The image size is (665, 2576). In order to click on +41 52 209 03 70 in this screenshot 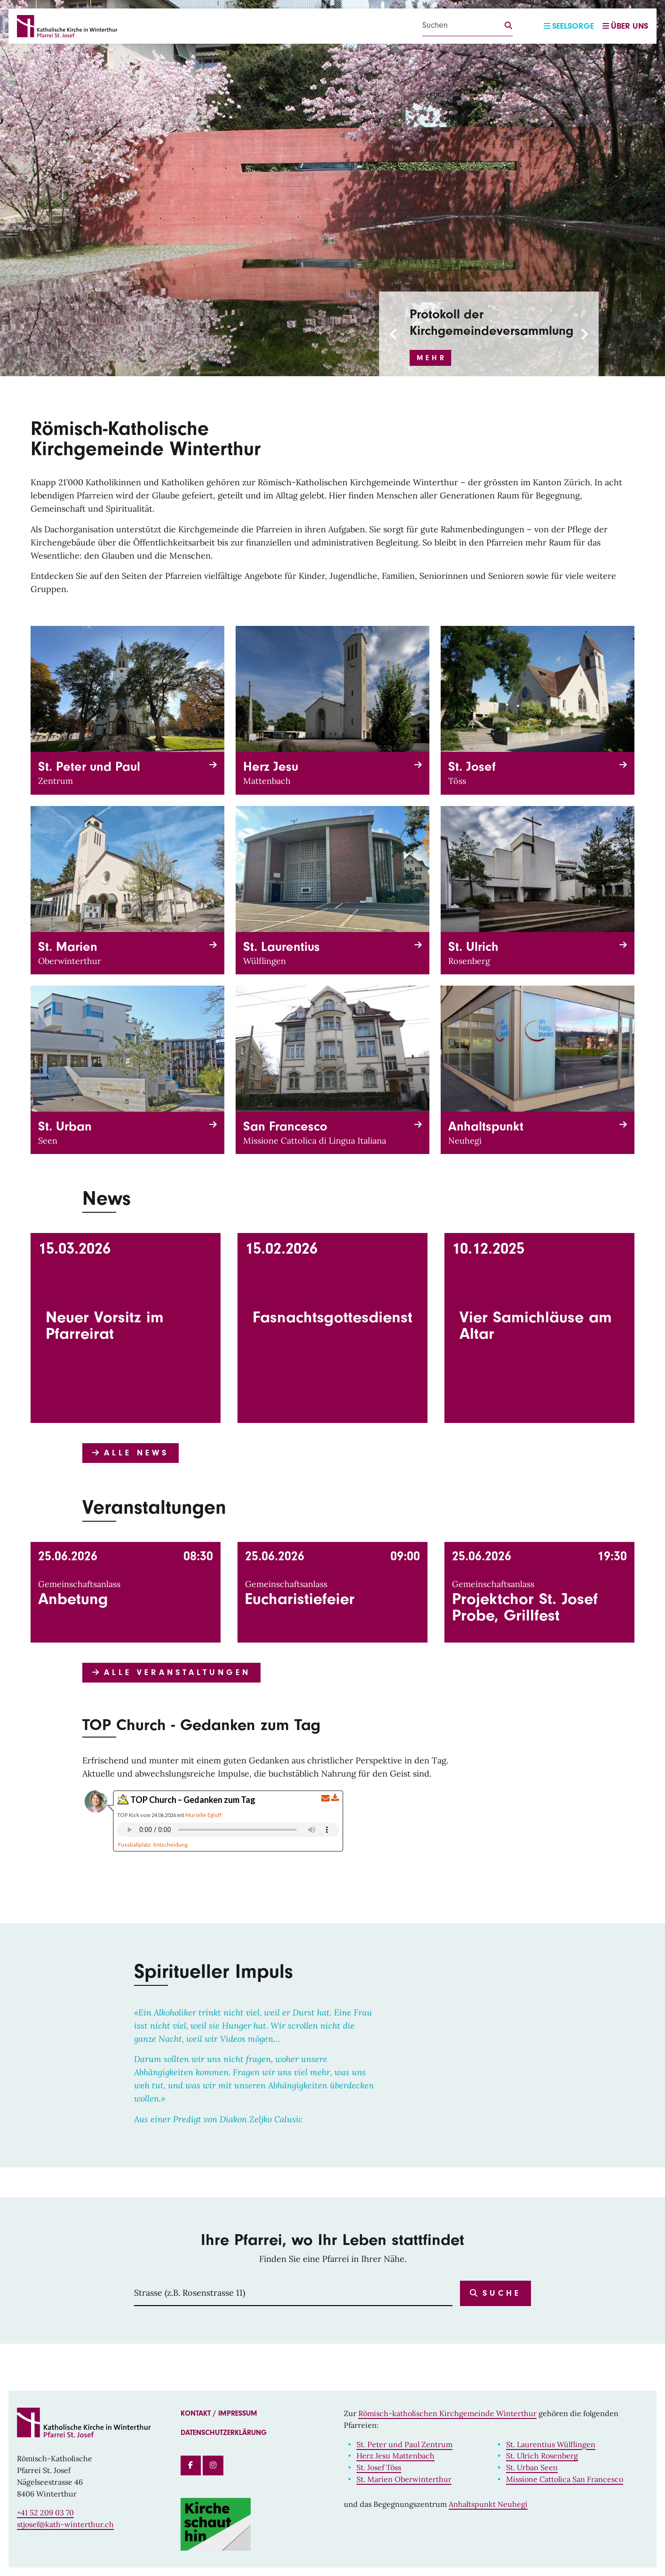, I will do `click(45, 2512)`.